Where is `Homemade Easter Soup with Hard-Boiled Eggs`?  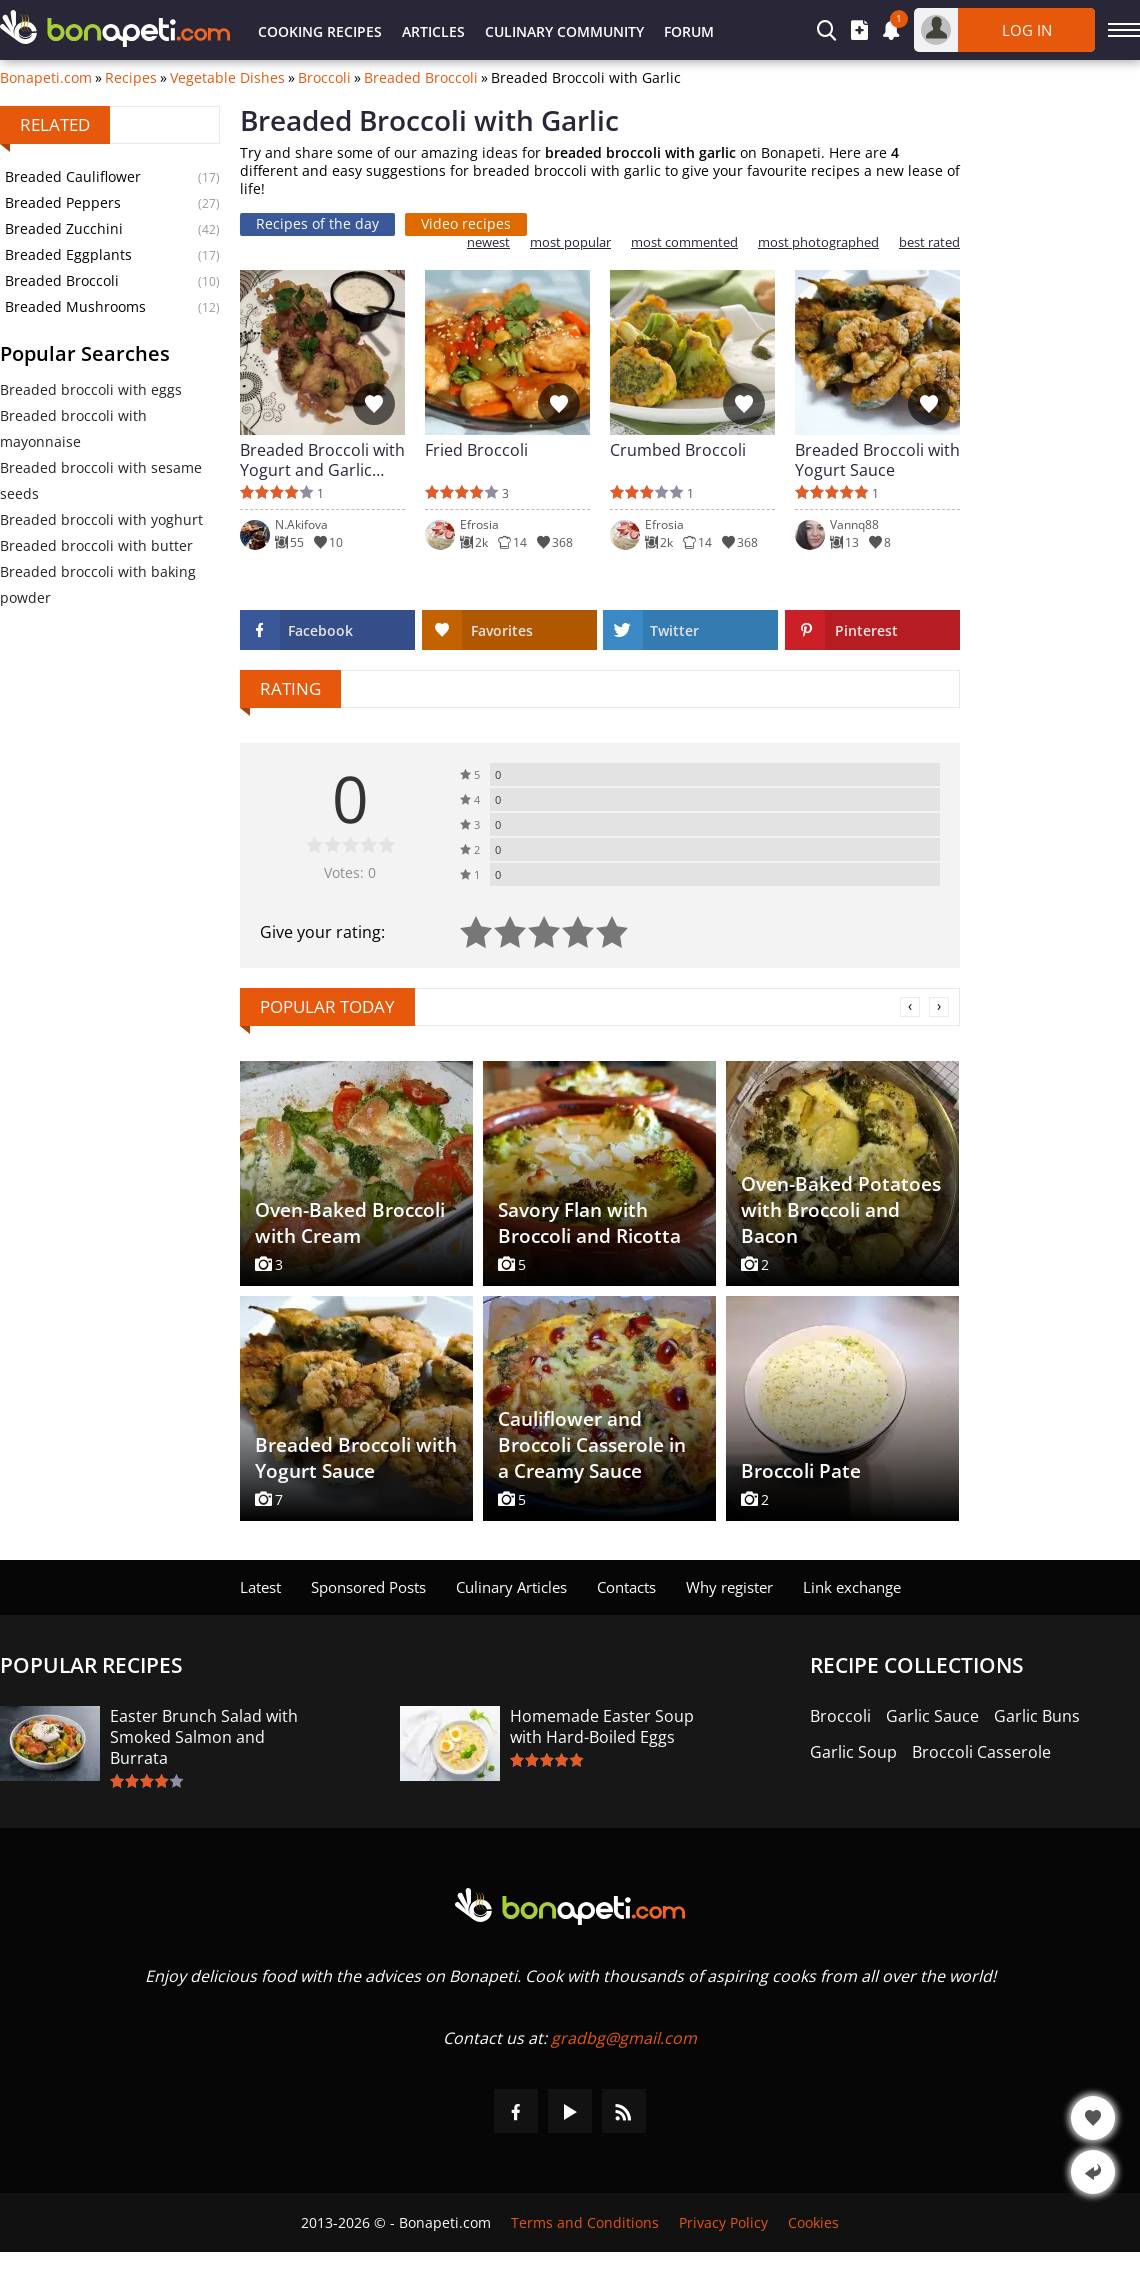
Homemade Easter Soup with Hard-Boiled Eggs is located at coordinates (602, 1727).